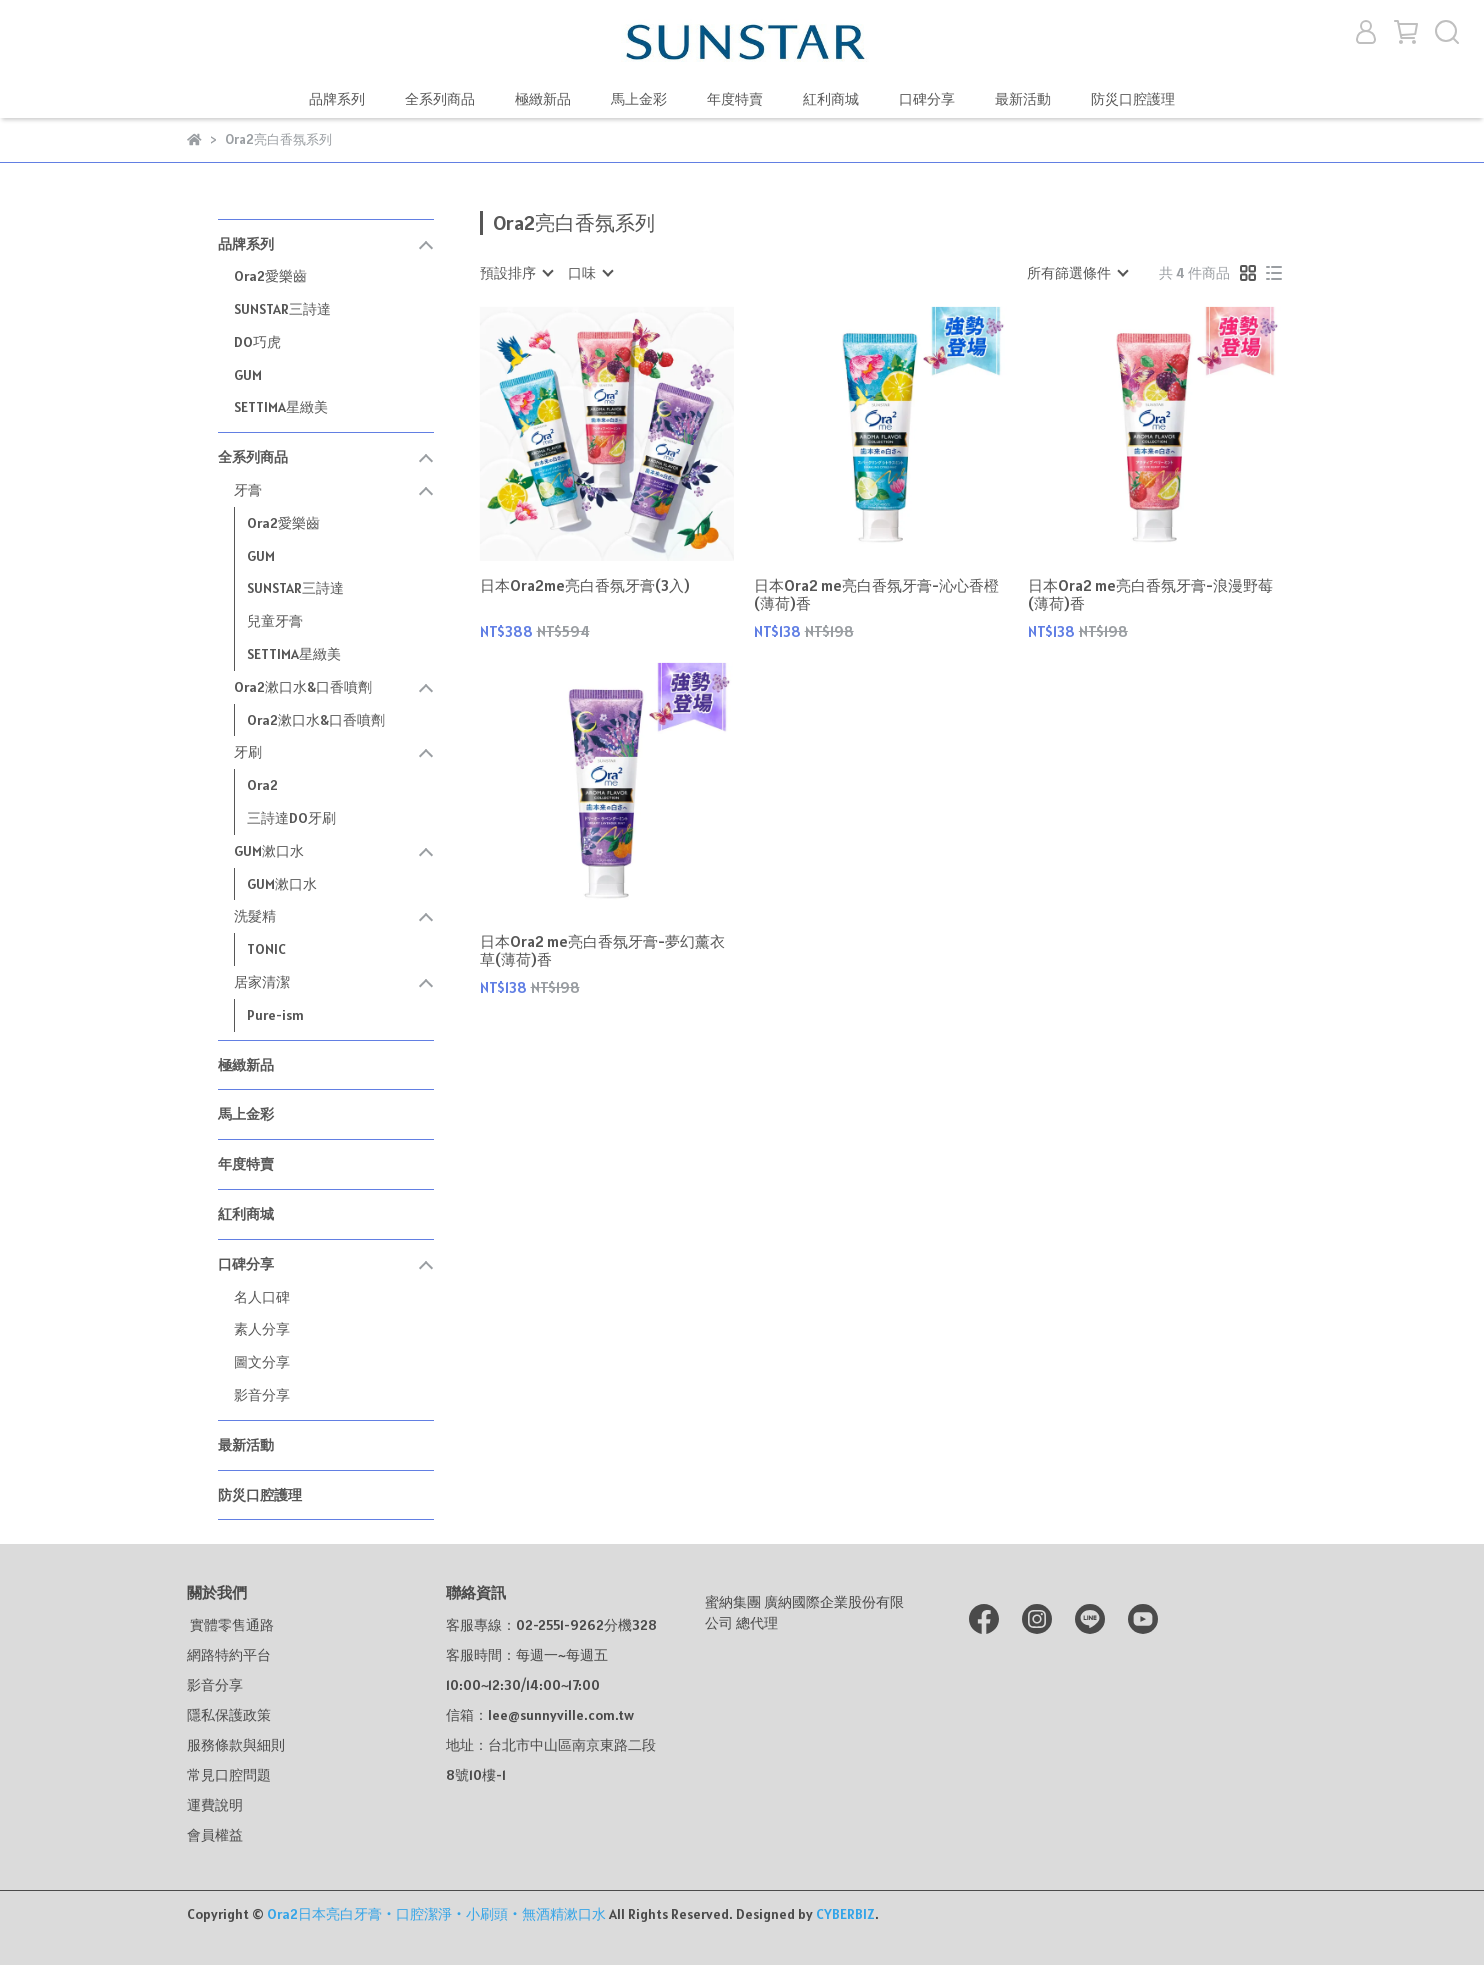  Describe the element at coordinates (215, 1805) in the screenshot. I see `運費說明` at that location.